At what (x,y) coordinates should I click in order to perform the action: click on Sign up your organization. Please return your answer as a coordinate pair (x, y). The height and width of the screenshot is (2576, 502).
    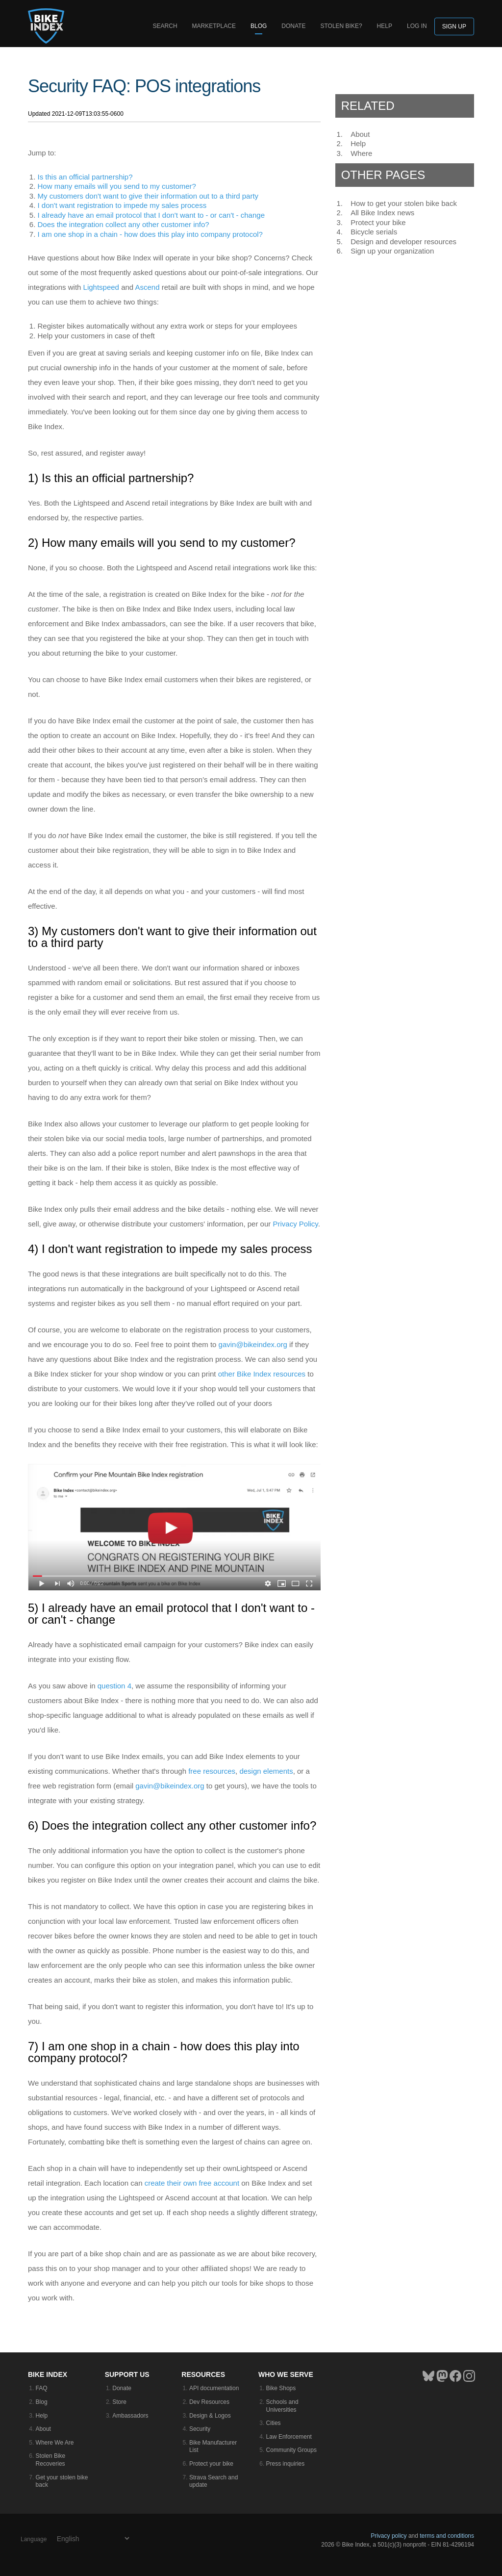
    Looking at the image, I should click on (392, 251).